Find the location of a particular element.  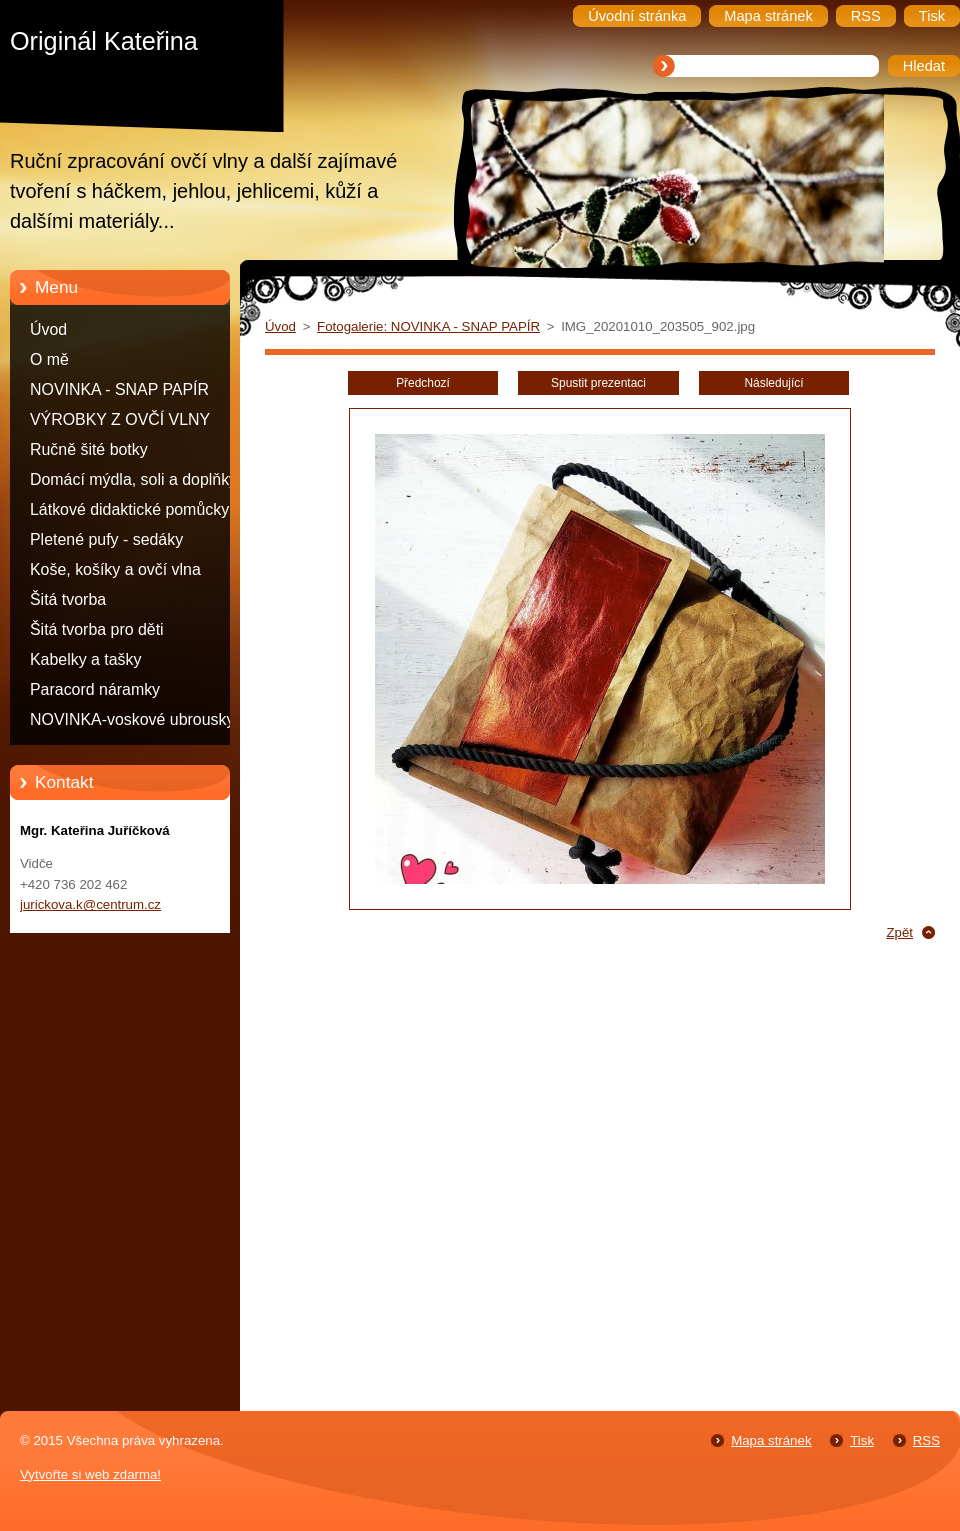

VÝROBKY Z OVČÍ VLNY is located at coordinates (120, 419).